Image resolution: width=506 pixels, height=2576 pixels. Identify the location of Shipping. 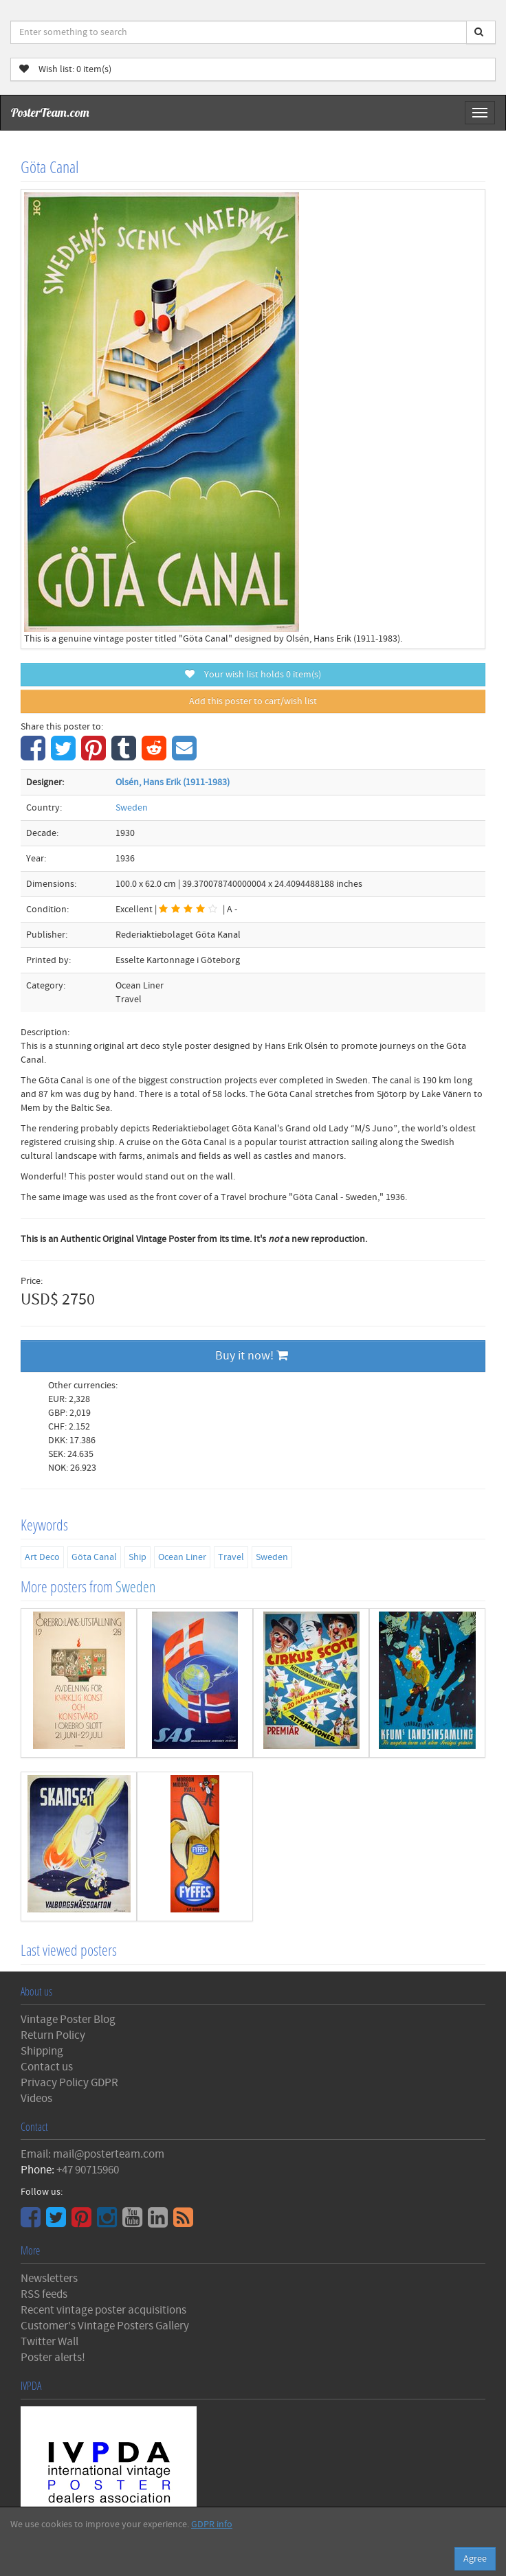
(42, 2051).